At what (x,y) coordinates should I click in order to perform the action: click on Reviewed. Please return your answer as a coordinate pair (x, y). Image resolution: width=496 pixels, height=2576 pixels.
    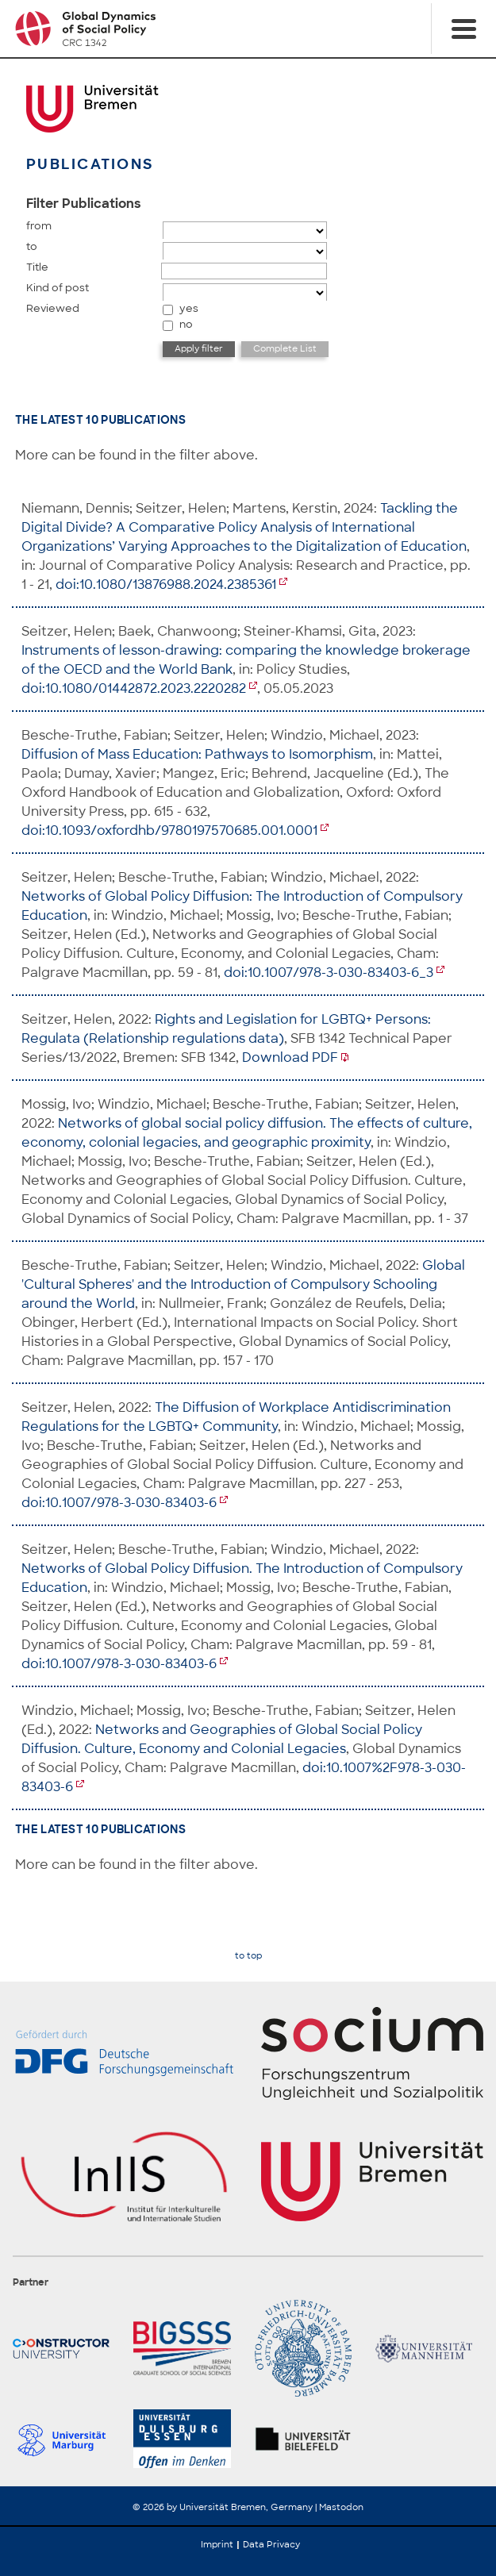
    Looking at the image, I should click on (52, 308).